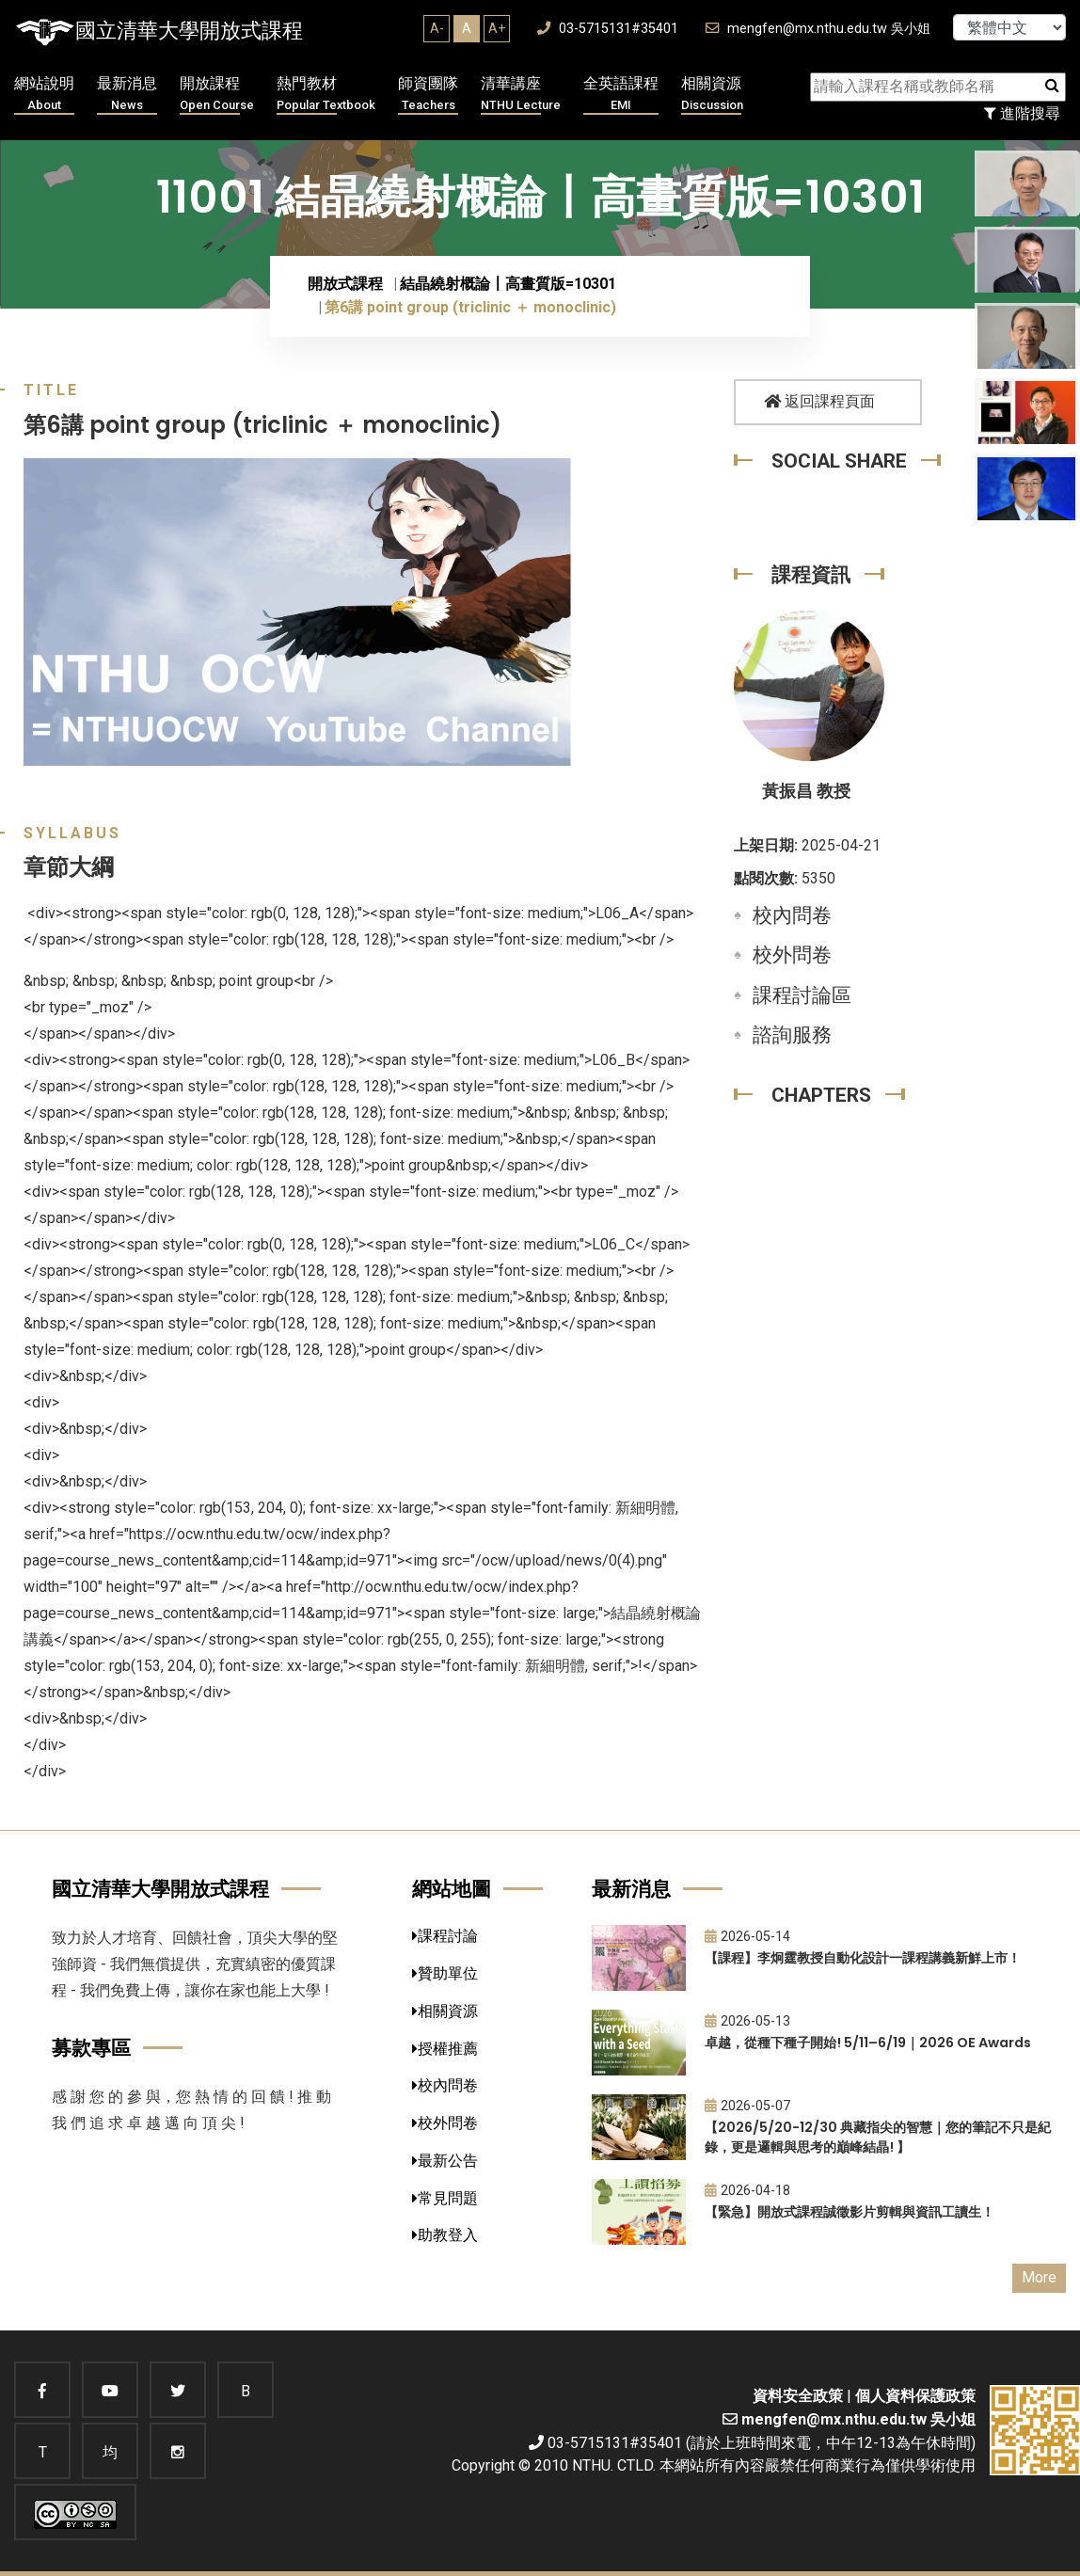 The image size is (1080, 2576). Describe the element at coordinates (607, 29) in the screenshot. I see `03-5715131#35401` at that location.